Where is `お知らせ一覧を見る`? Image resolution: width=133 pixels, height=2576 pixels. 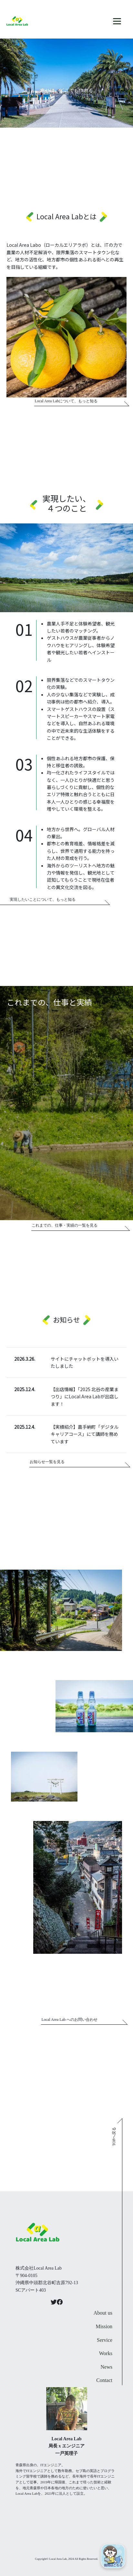 お知らせ一覧を見る is located at coordinates (47, 1462).